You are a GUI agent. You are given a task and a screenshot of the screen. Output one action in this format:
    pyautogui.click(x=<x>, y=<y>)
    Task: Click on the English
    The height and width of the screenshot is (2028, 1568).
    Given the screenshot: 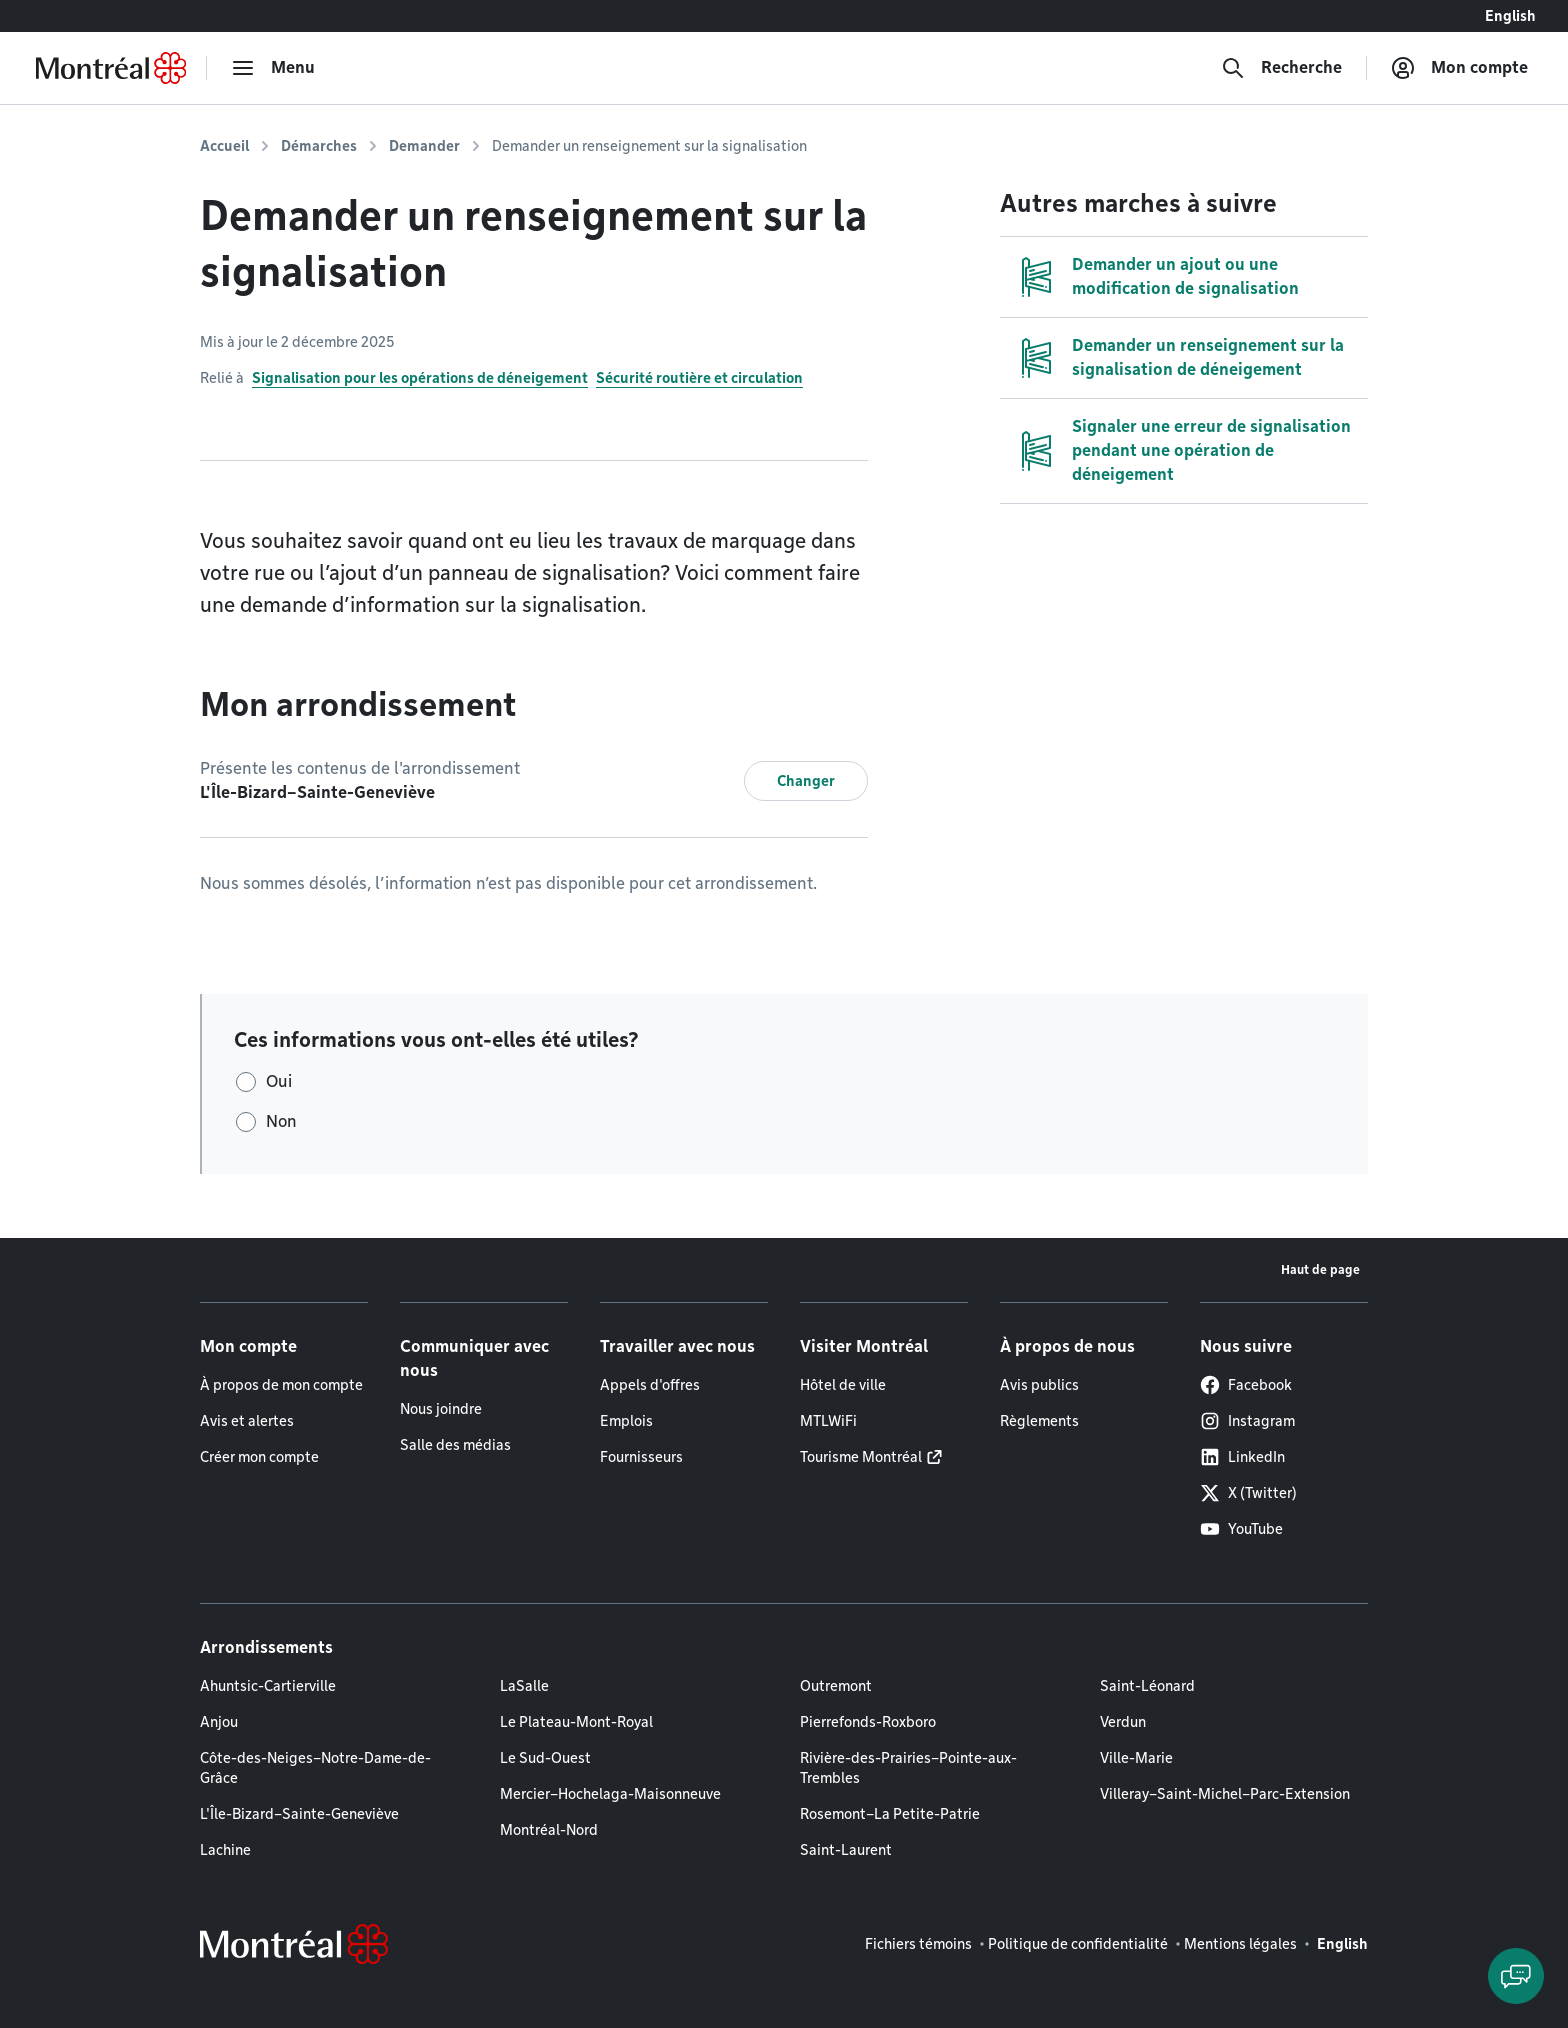 What is the action you would take?
    pyautogui.click(x=1510, y=16)
    